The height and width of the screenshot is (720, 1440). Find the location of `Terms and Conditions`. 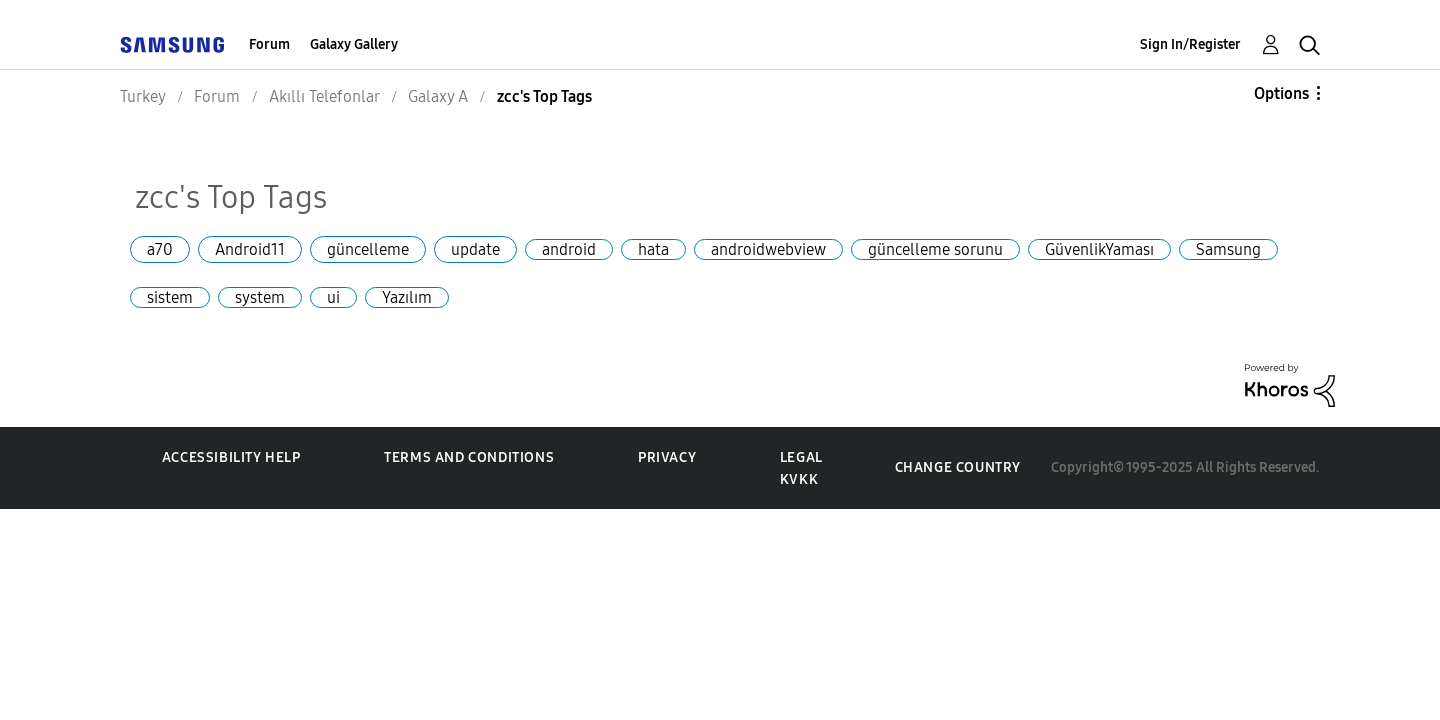

Terms and Conditions is located at coordinates (469, 457).